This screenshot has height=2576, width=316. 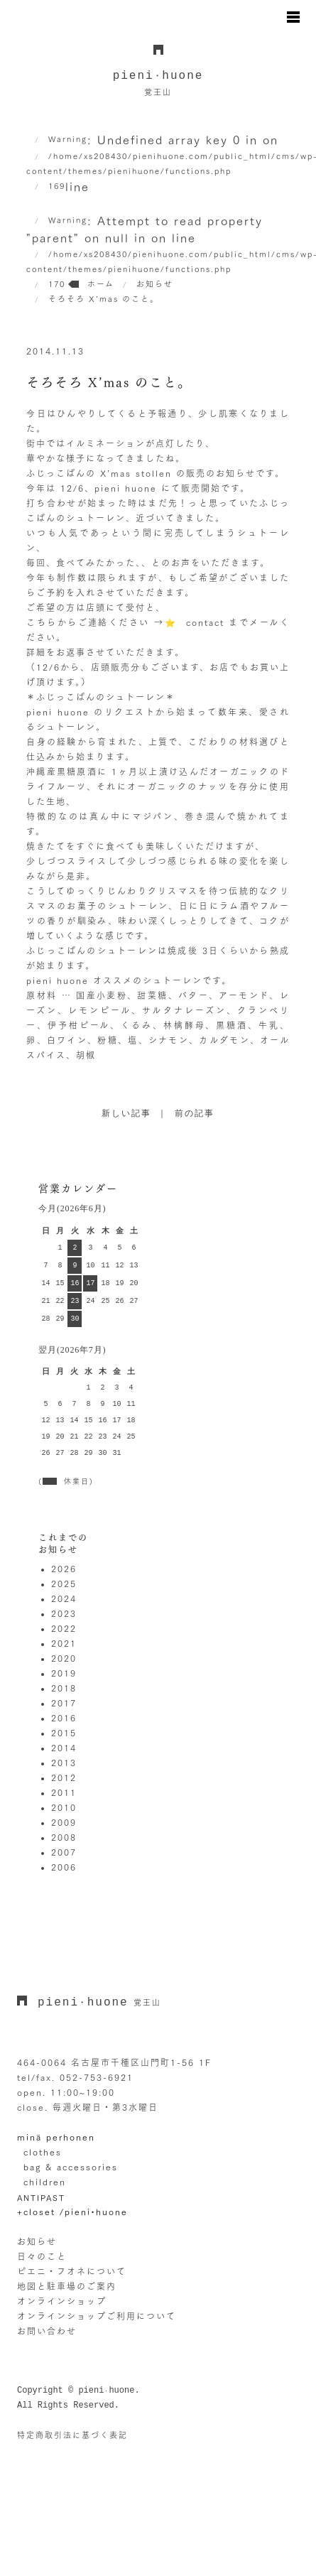 What do you see at coordinates (64, 1568) in the screenshot?
I see `2026` at bounding box center [64, 1568].